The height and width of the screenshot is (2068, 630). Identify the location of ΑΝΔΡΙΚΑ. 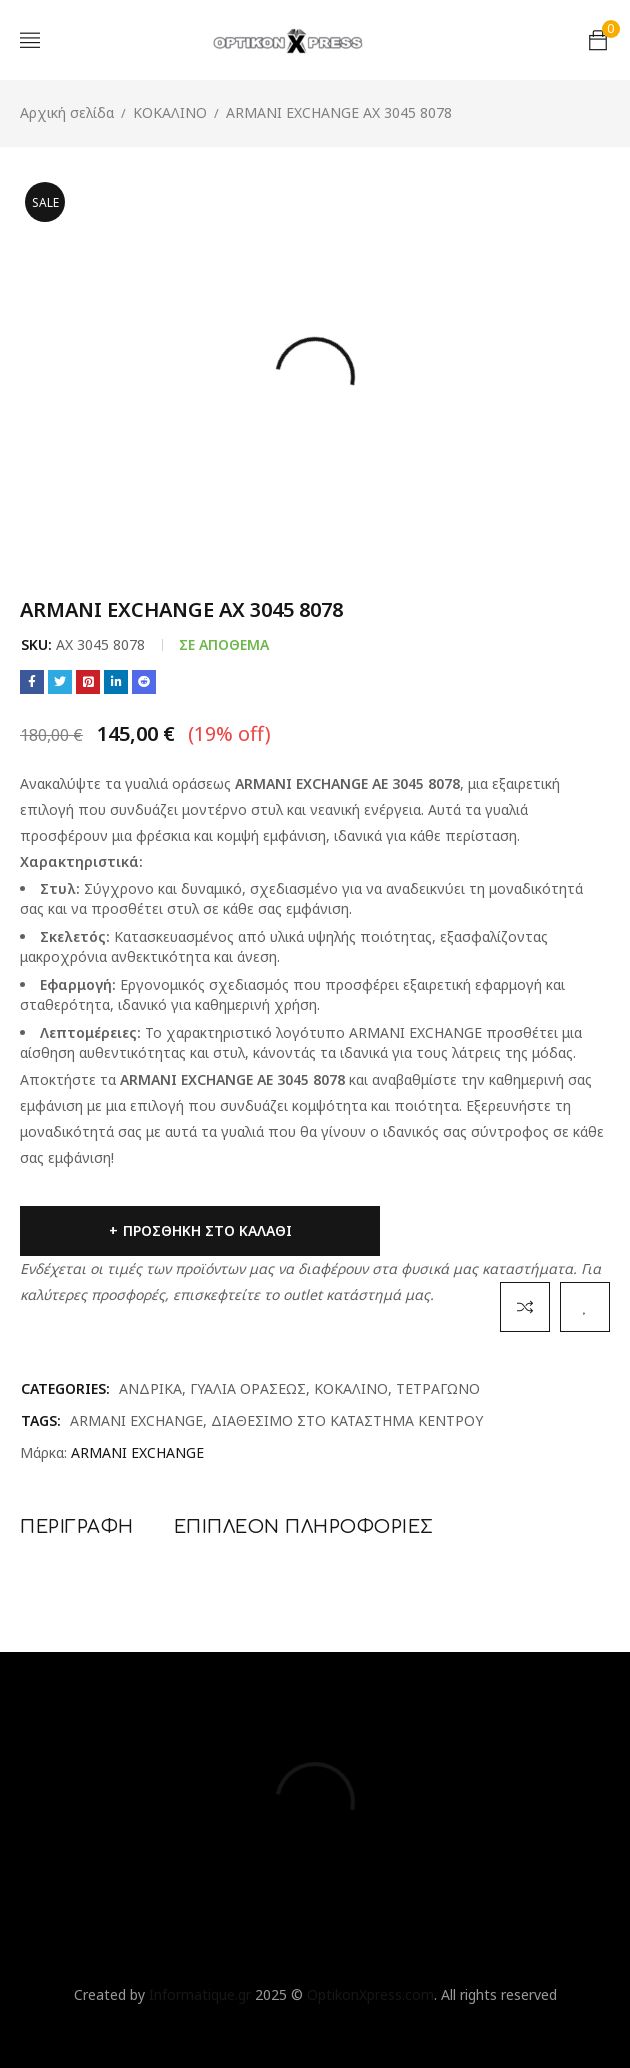
(150, 1388).